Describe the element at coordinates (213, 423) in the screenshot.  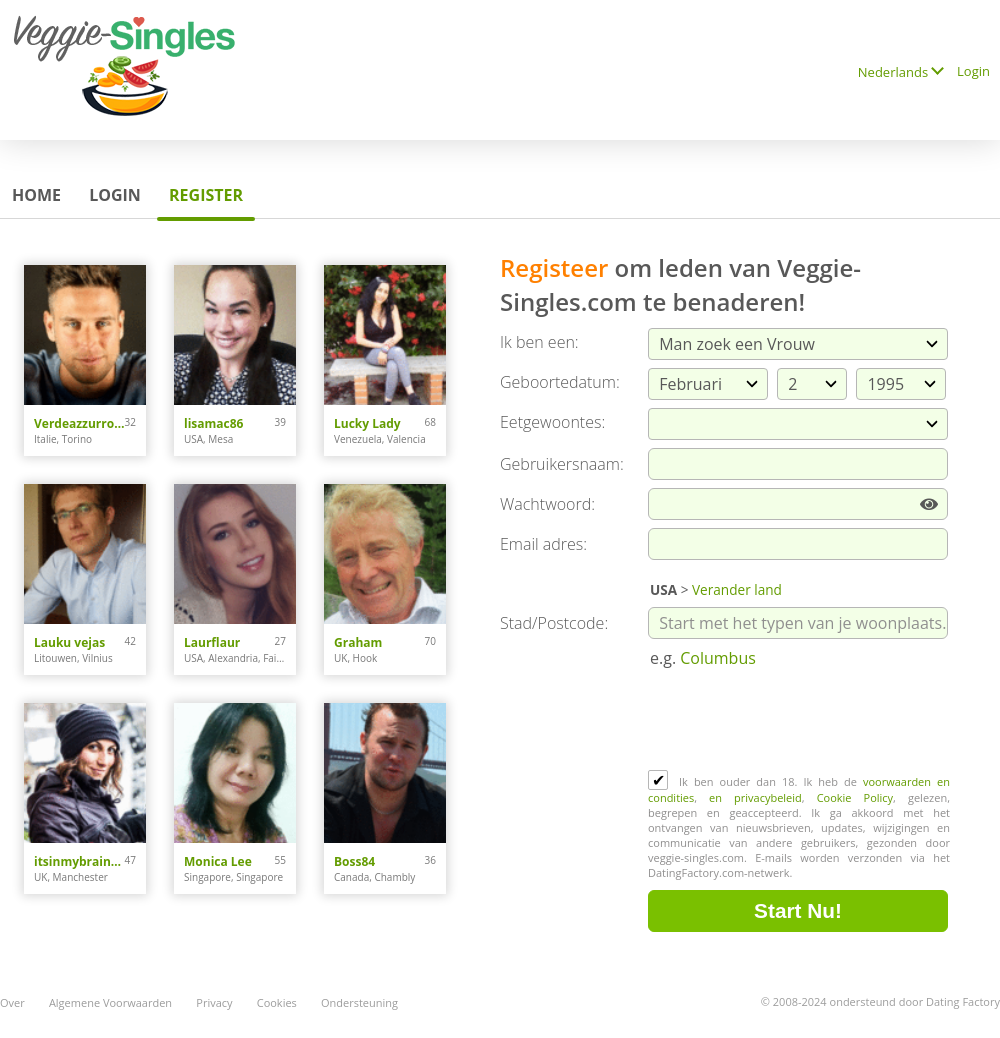
I see `lisamac86` at that location.